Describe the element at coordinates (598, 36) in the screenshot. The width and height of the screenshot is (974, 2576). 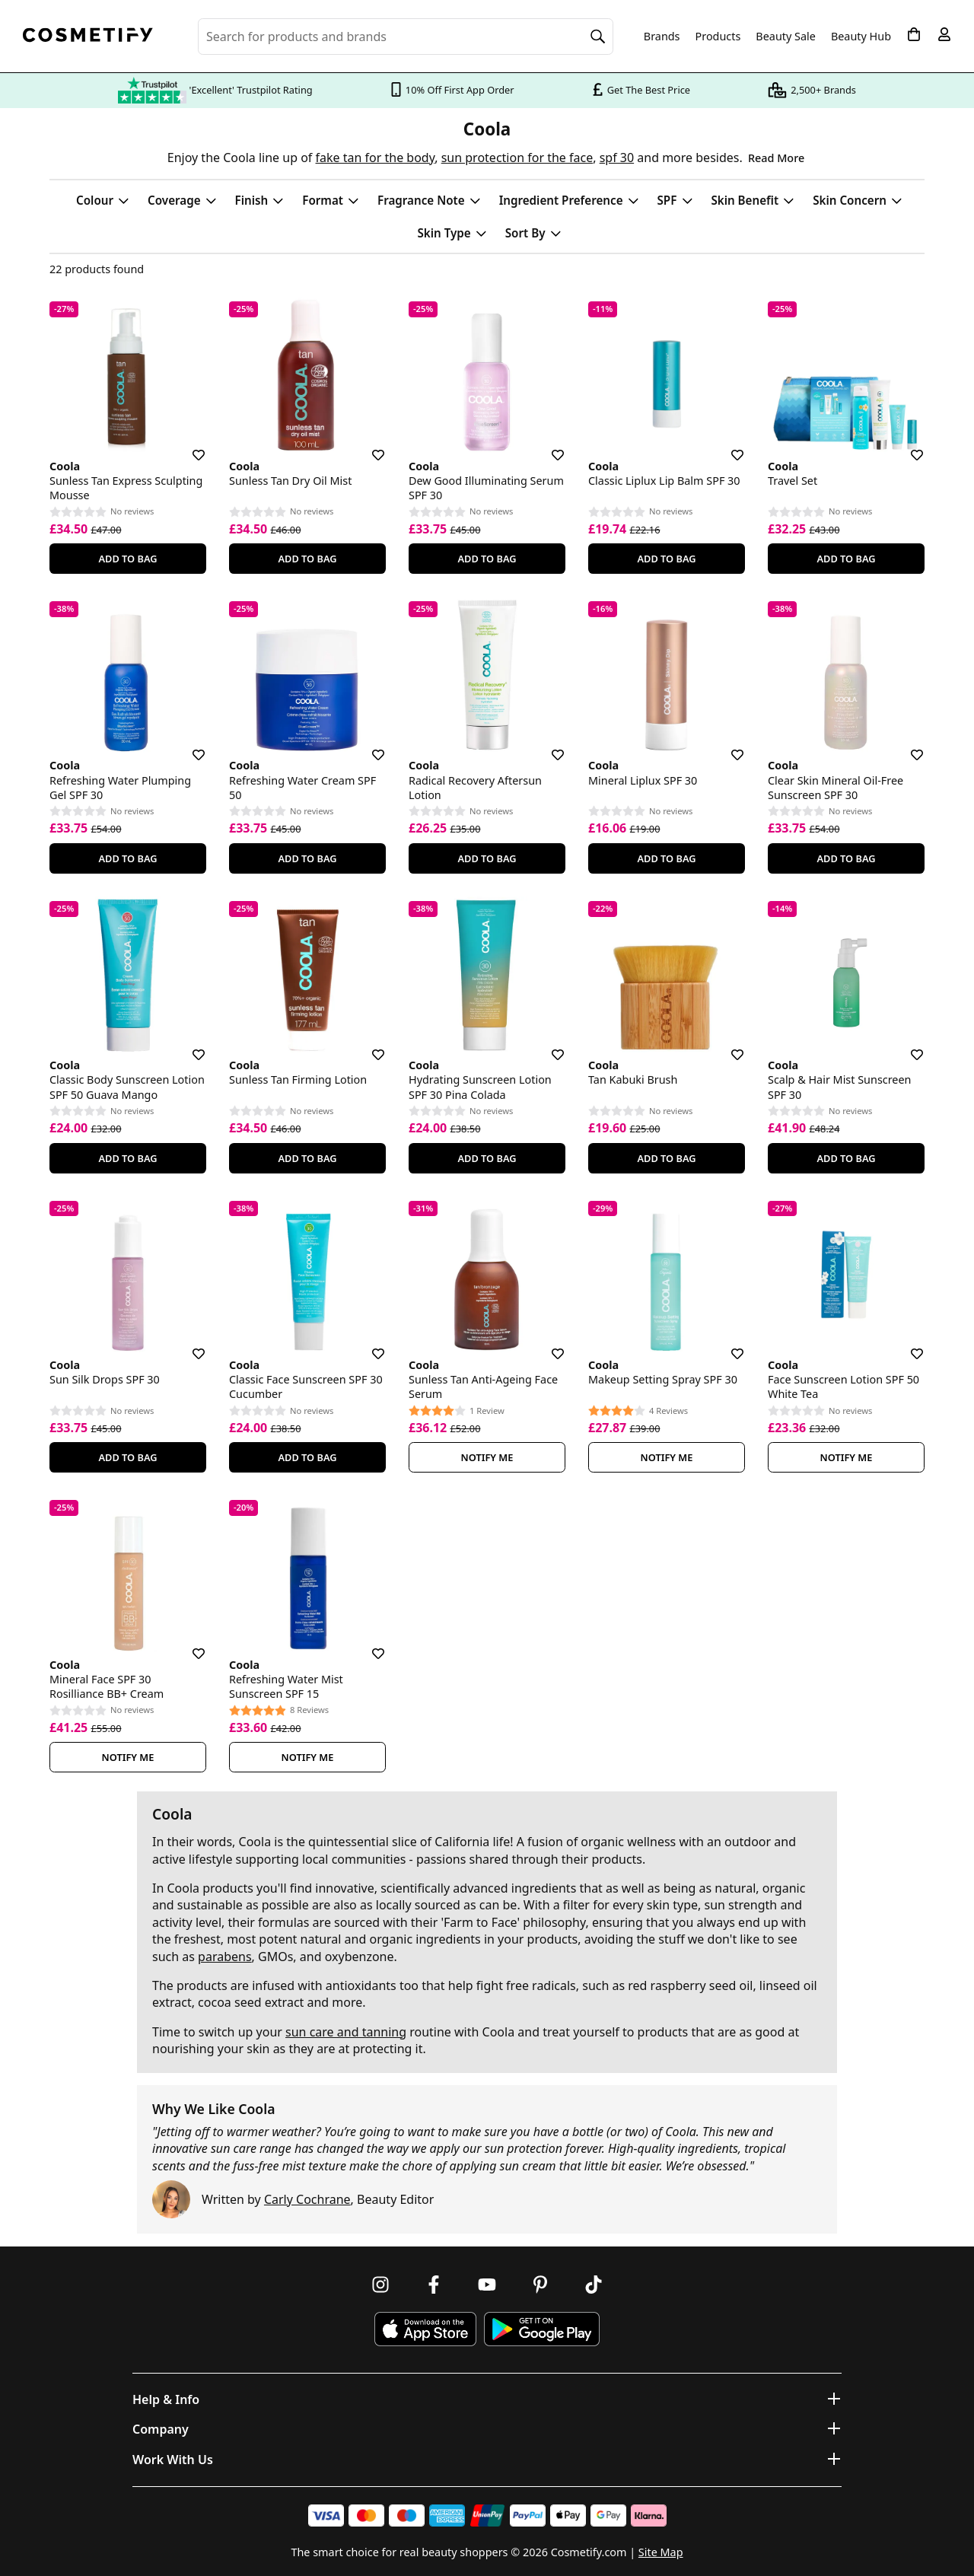
I see `[Search]` at that location.